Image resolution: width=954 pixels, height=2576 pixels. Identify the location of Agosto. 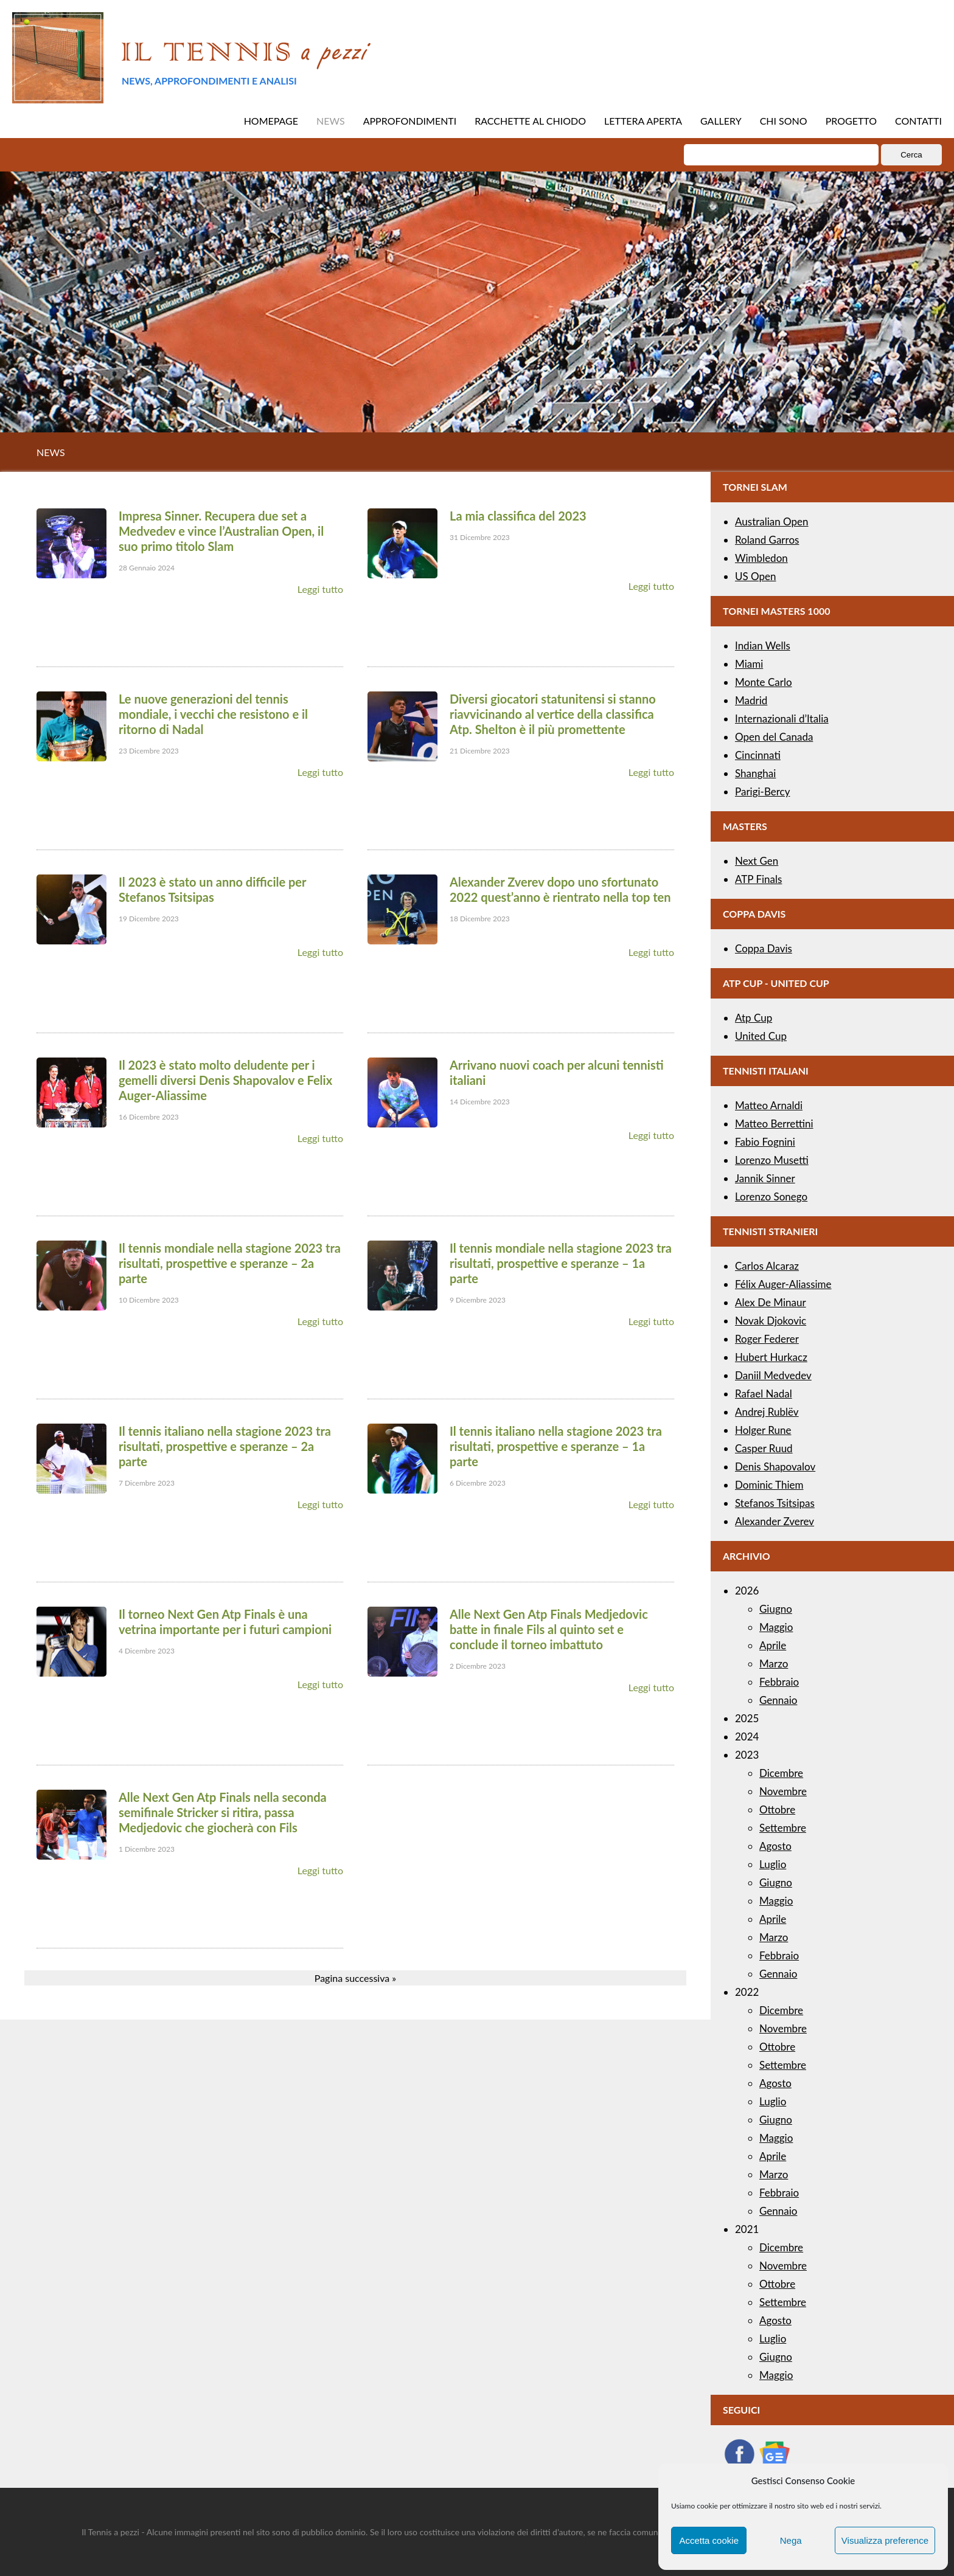
(775, 1846).